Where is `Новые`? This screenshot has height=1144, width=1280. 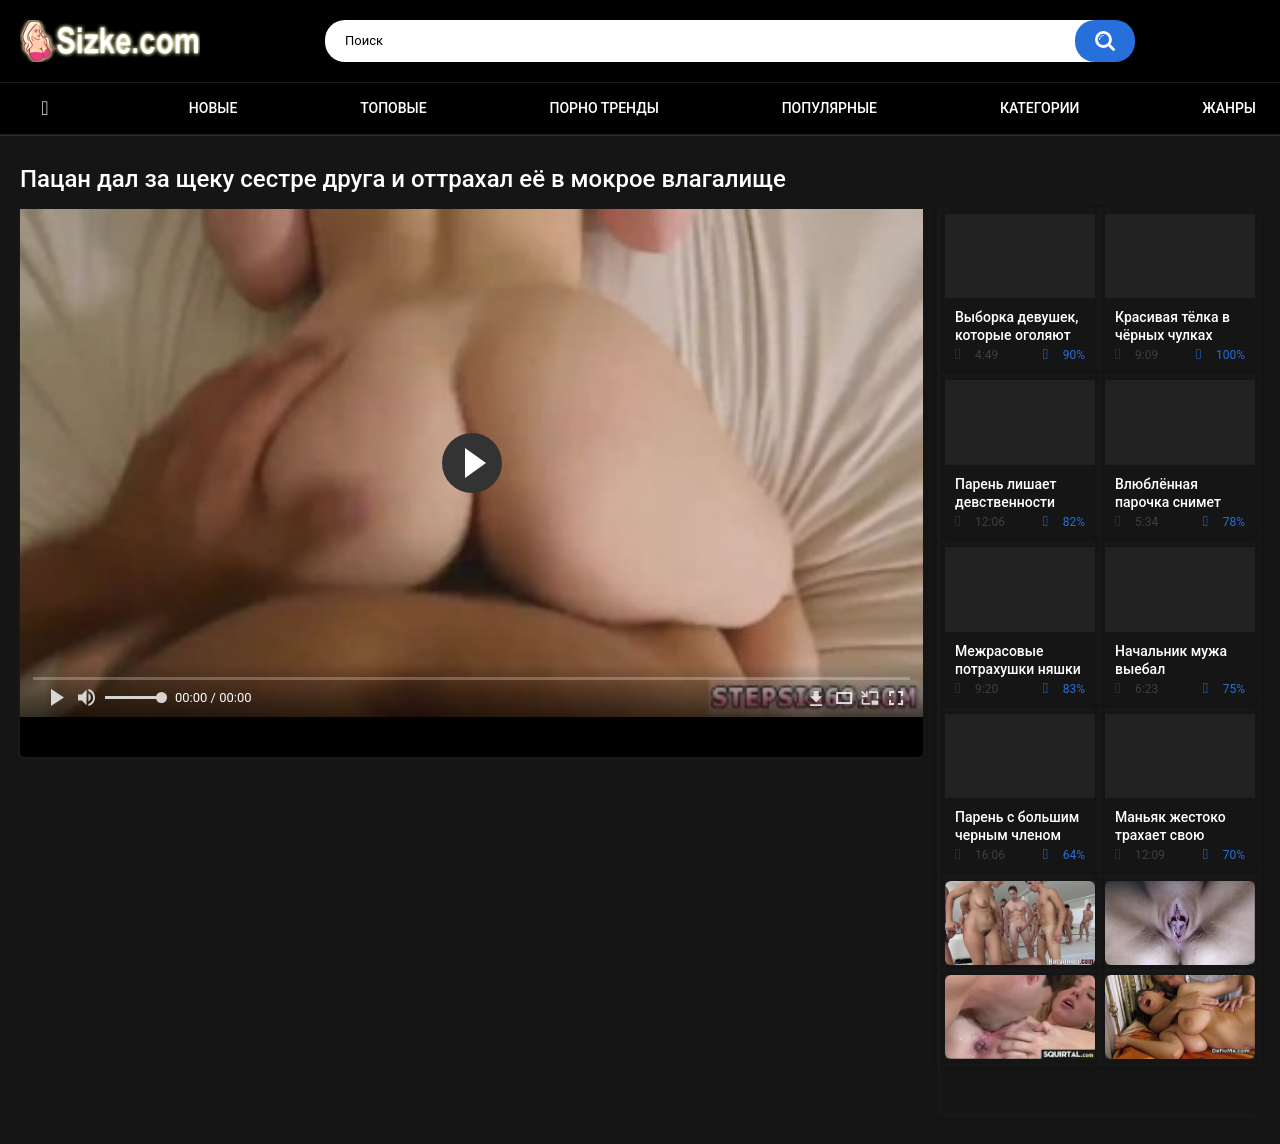
Новые is located at coordinates (213, 108).